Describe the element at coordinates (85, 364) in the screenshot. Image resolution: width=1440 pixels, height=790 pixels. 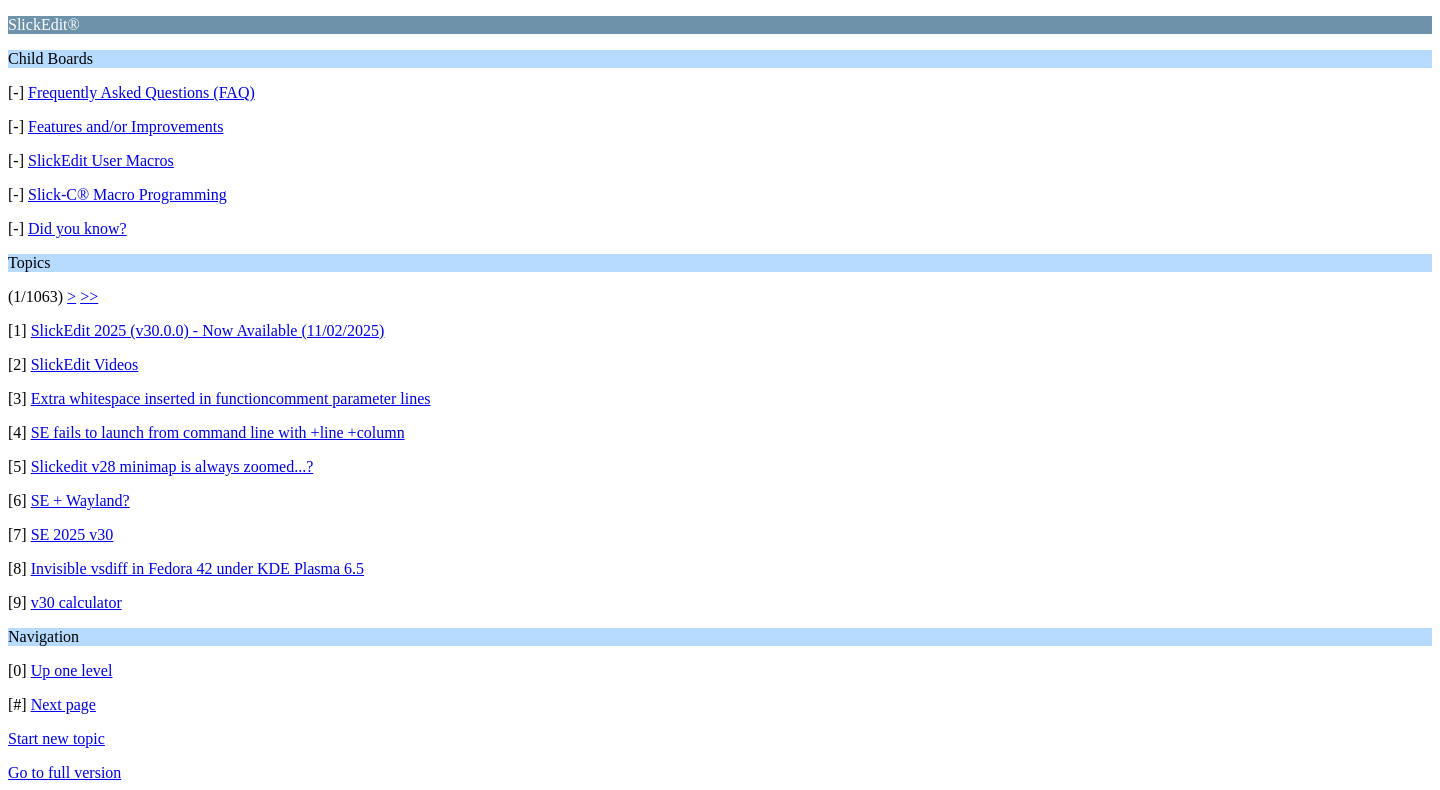
I see `SlickEdit Videos` at that location.